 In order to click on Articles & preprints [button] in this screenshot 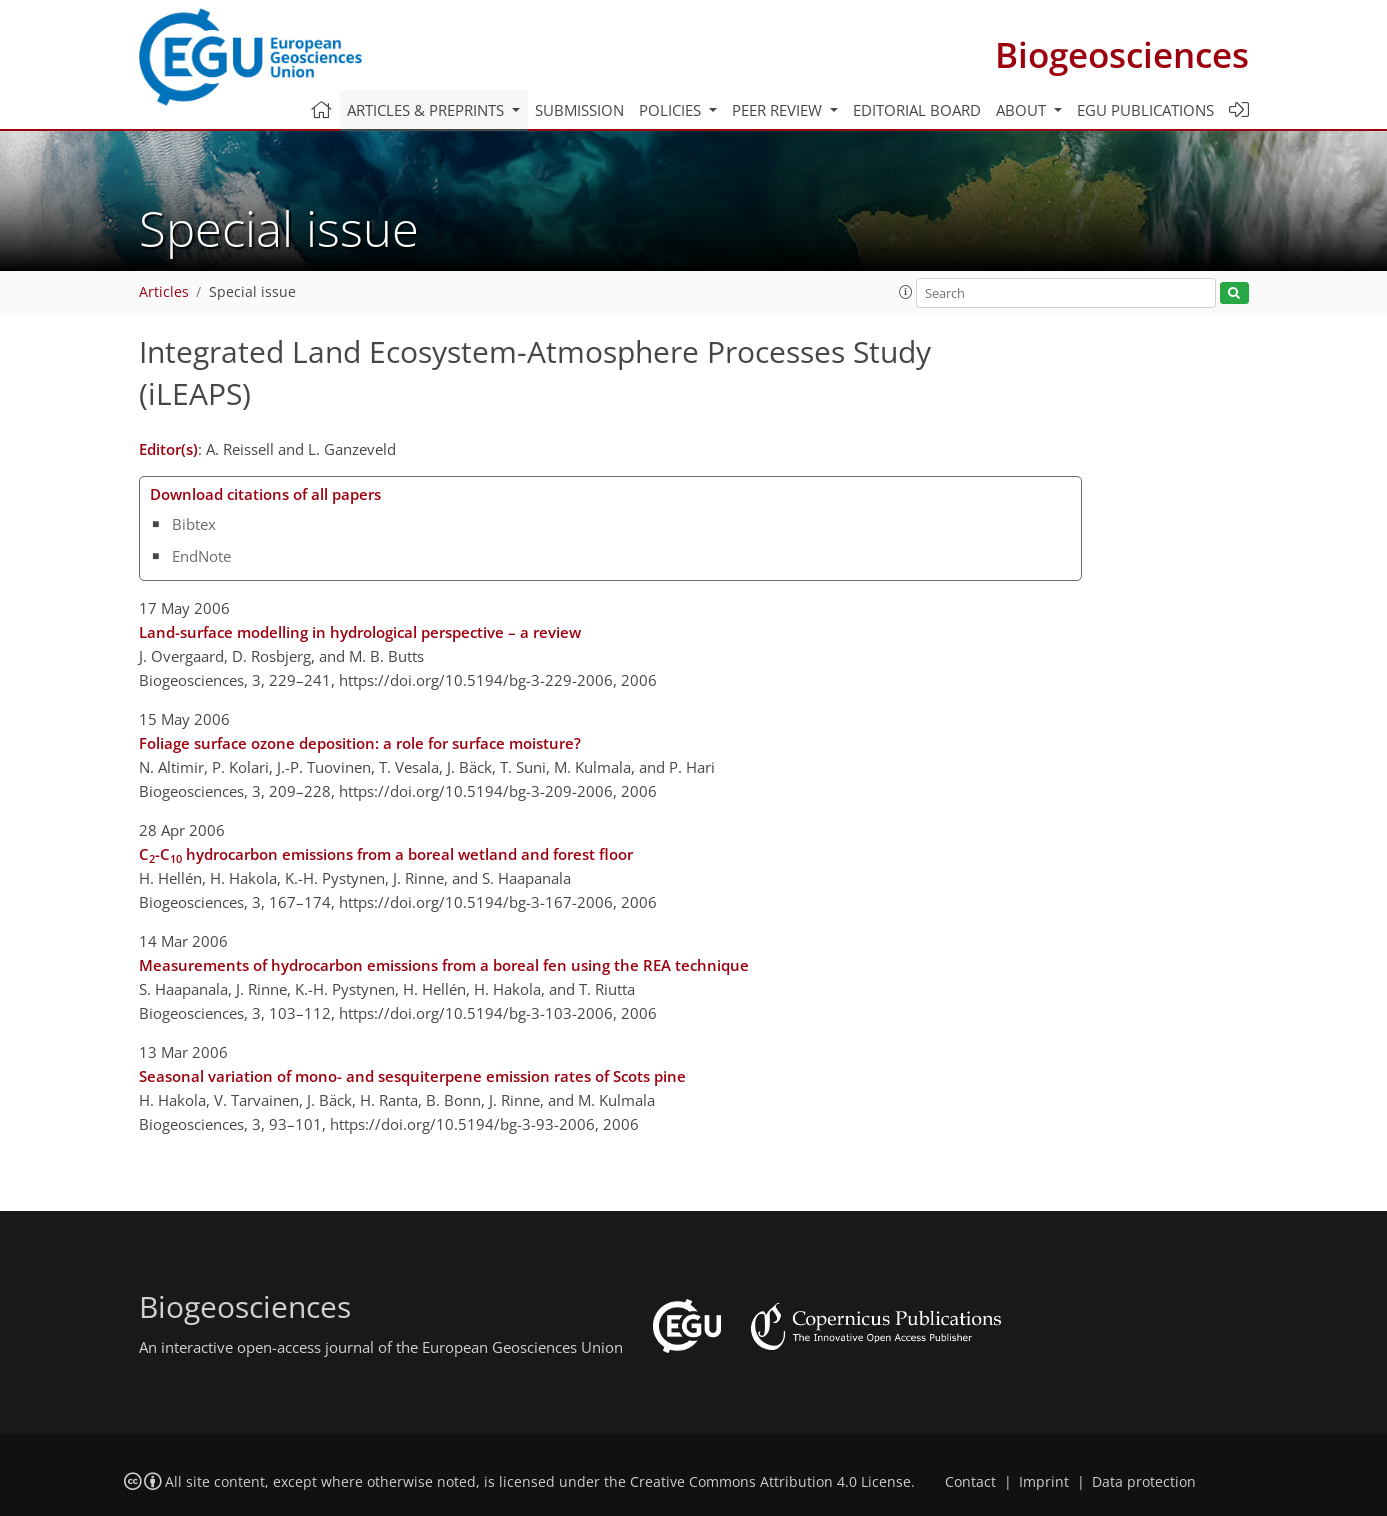, I will do `click(427, 110)`.